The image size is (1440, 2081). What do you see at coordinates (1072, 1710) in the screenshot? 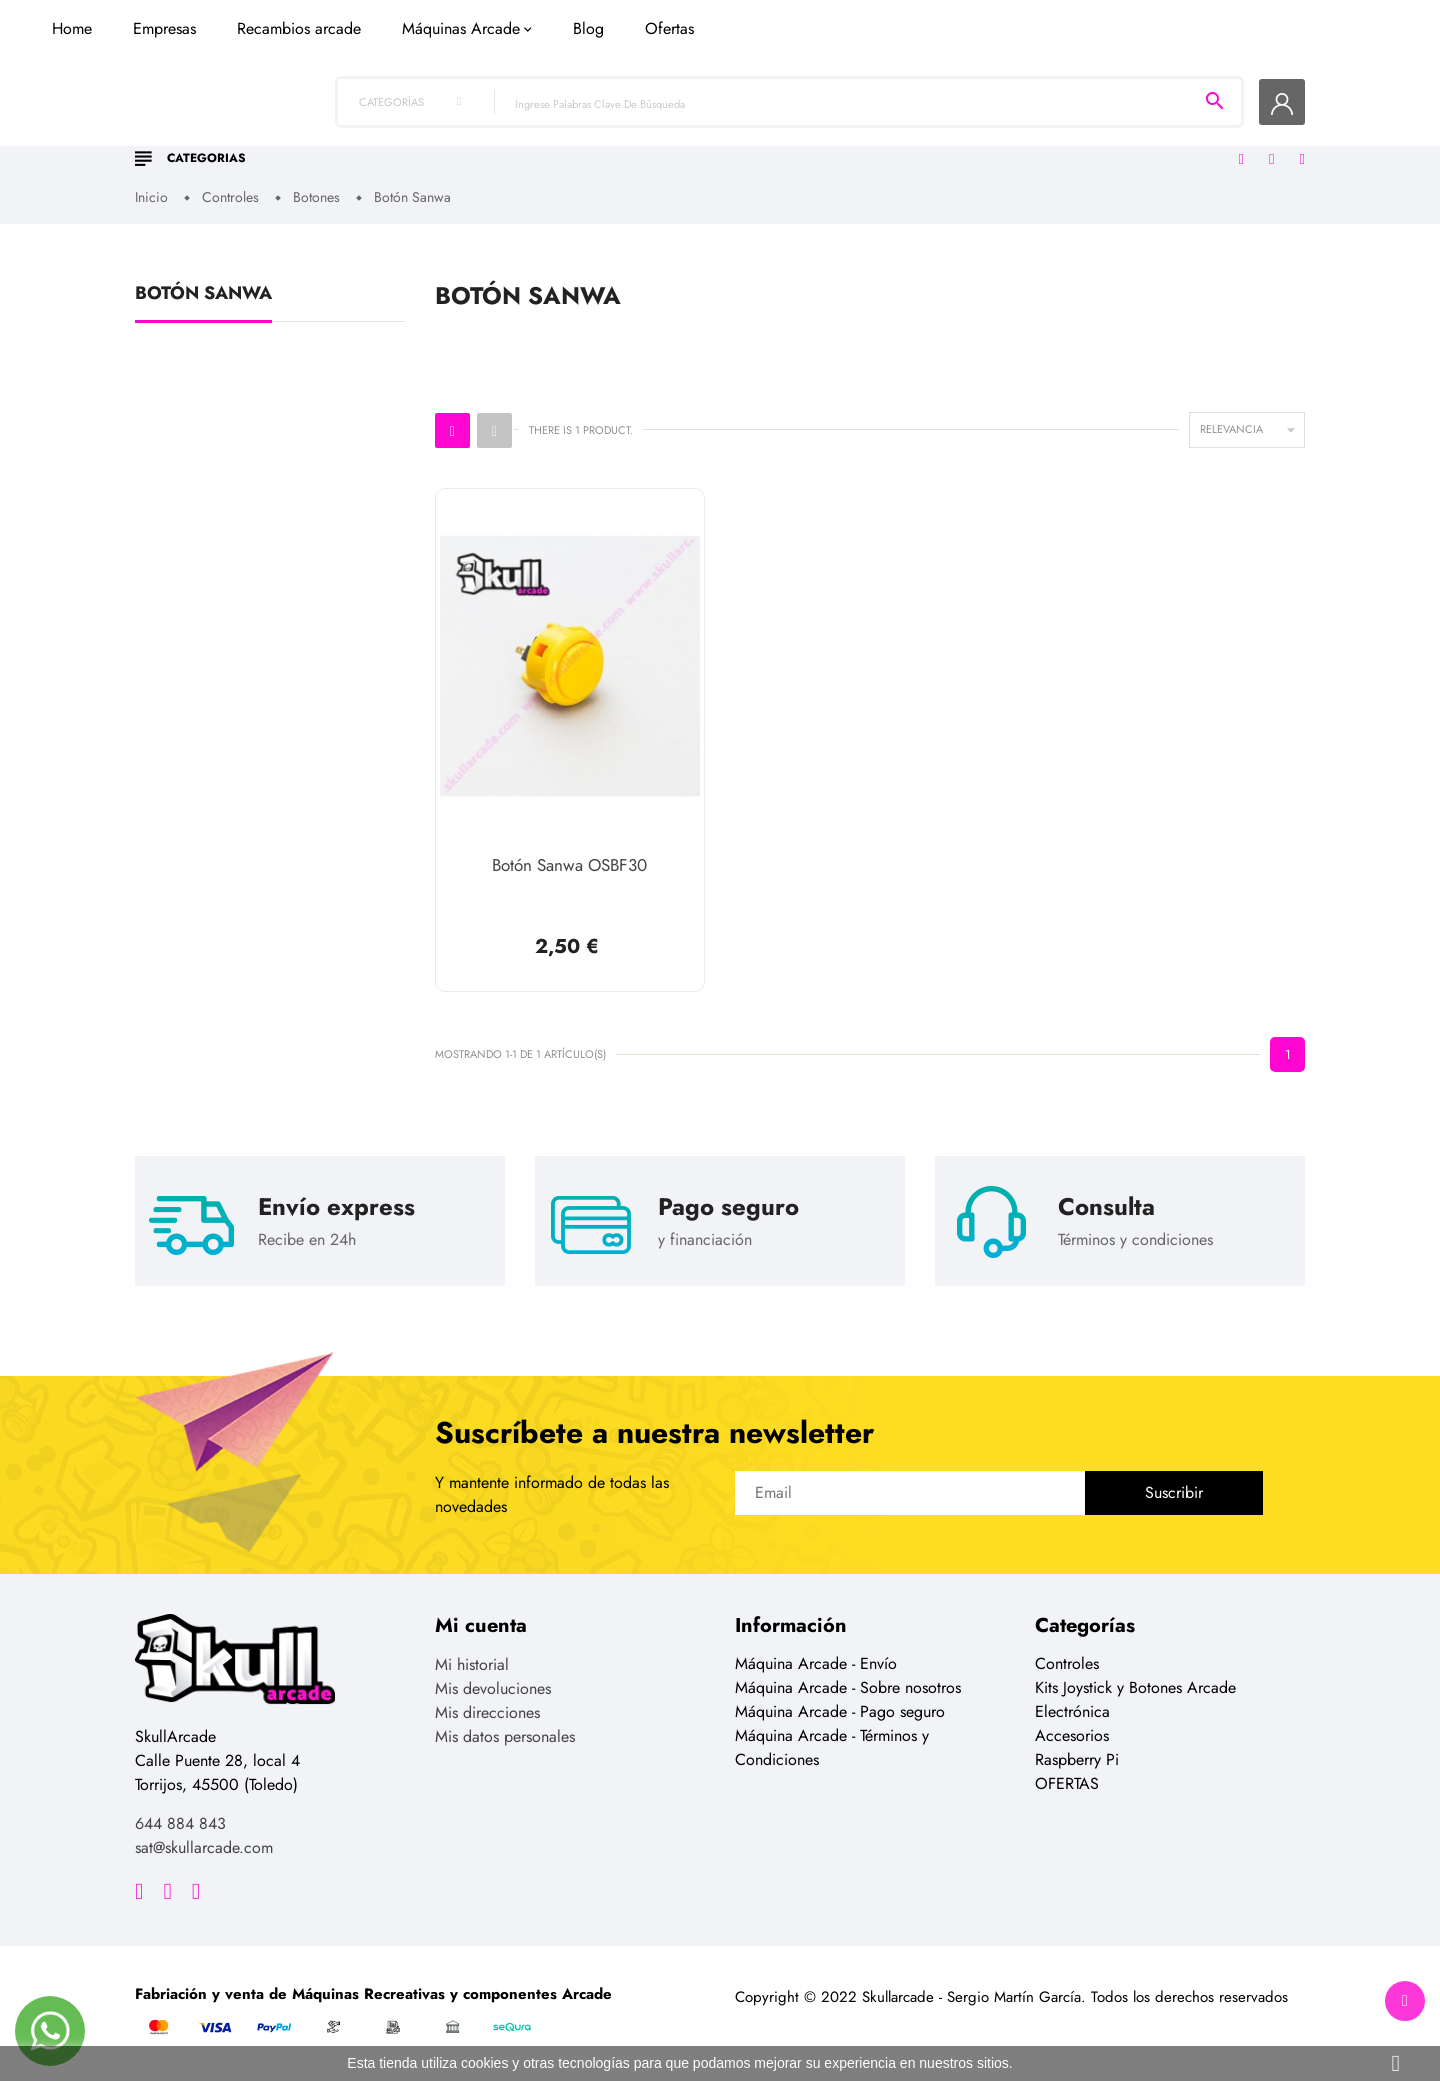
I see `Electrónica` at bounding box center [1072, 1710].